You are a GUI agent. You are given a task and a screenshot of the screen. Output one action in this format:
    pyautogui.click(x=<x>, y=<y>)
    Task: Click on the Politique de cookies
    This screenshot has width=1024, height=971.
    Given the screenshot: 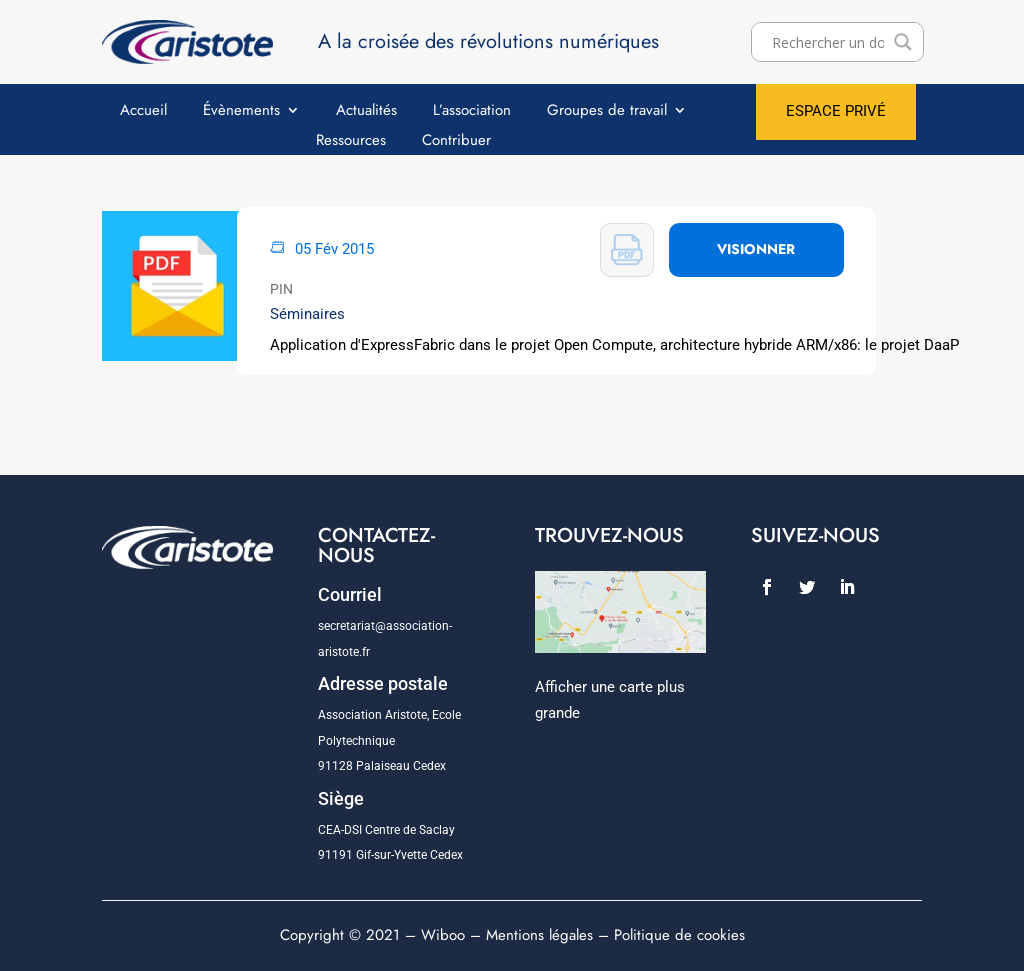 What is the action you would take?
    pyautogui.click(x=679, y=935)
    